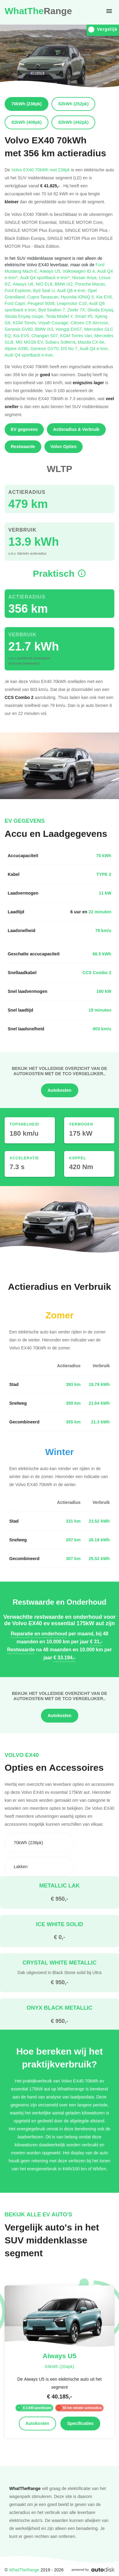 Image resolution: width=119 pixels, height=2576 pixels. Describe the element at coordinates (40, 170) in the screenshot. I see `Volvo EX40 70kWh met 238pk` at that location.